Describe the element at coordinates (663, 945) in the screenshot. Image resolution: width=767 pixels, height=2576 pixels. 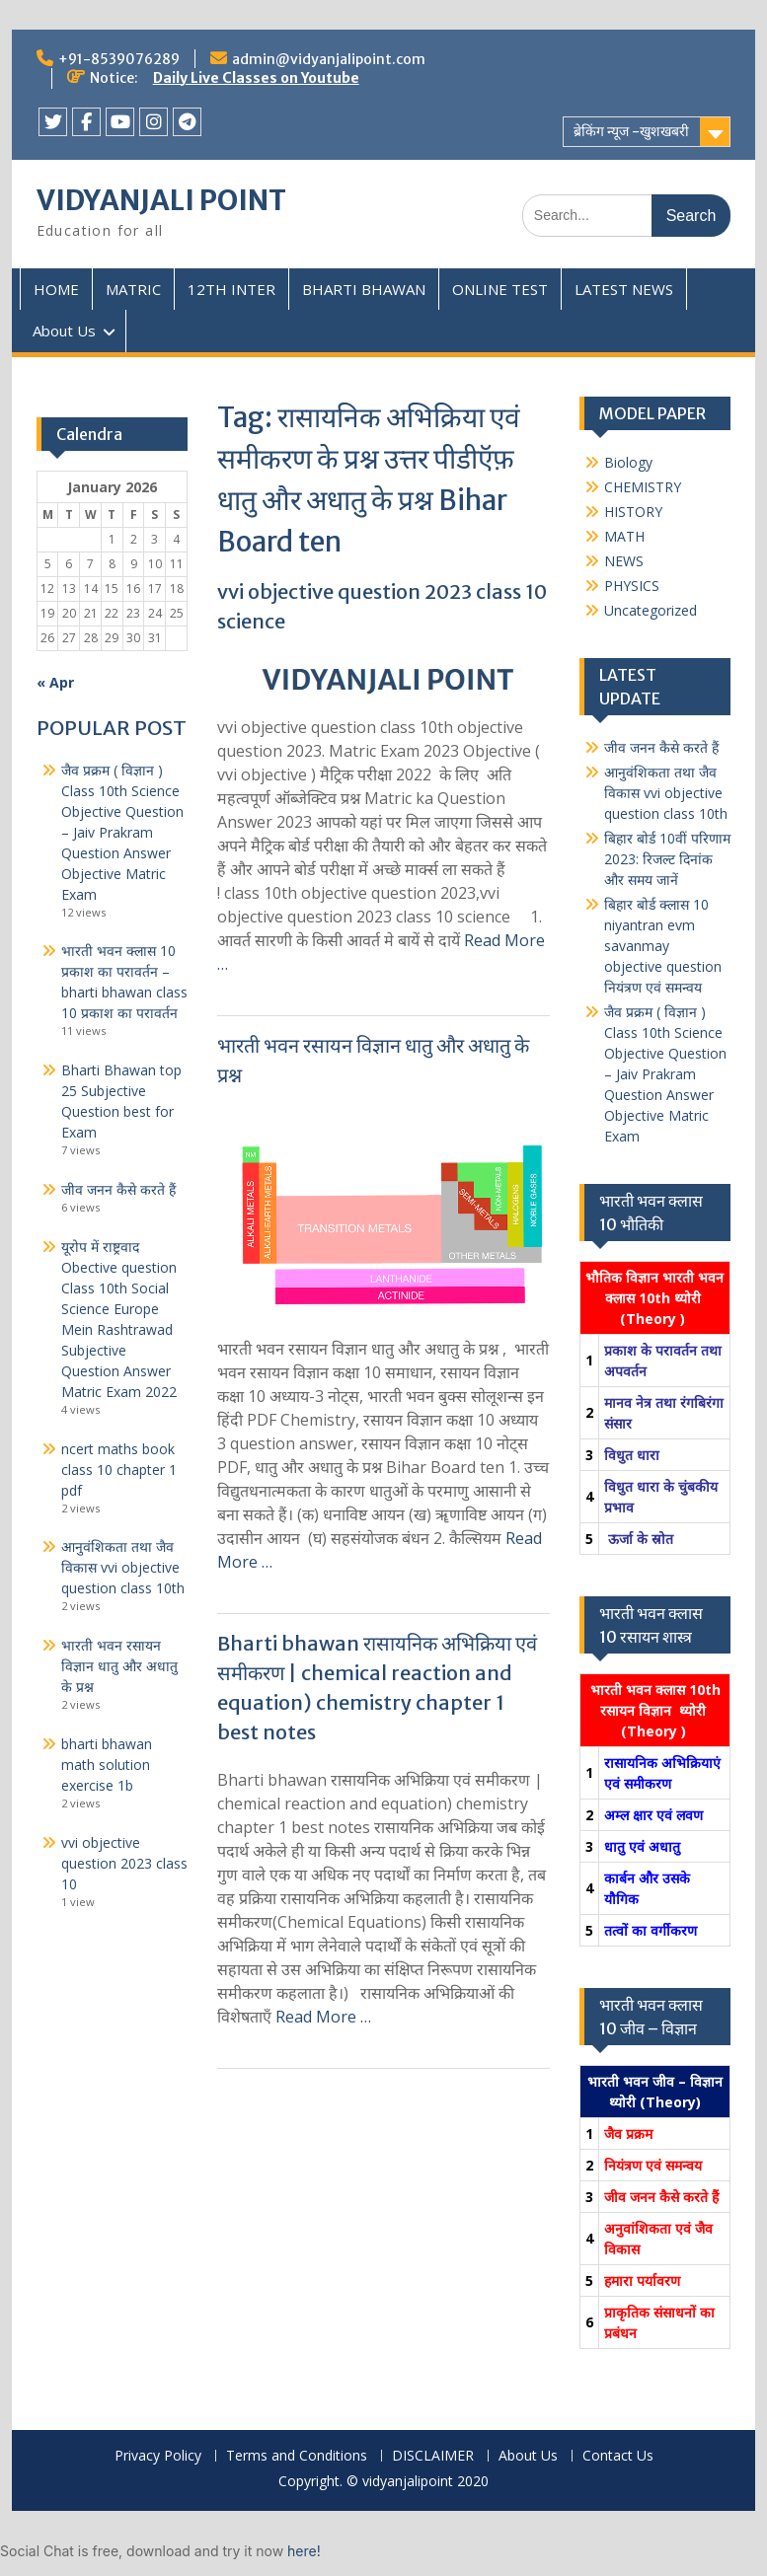
I see `बिहार बोर्ड क्लास 10 niyantran evm savanmay objective question नियंत्रण एवं समन्वय` at that location.